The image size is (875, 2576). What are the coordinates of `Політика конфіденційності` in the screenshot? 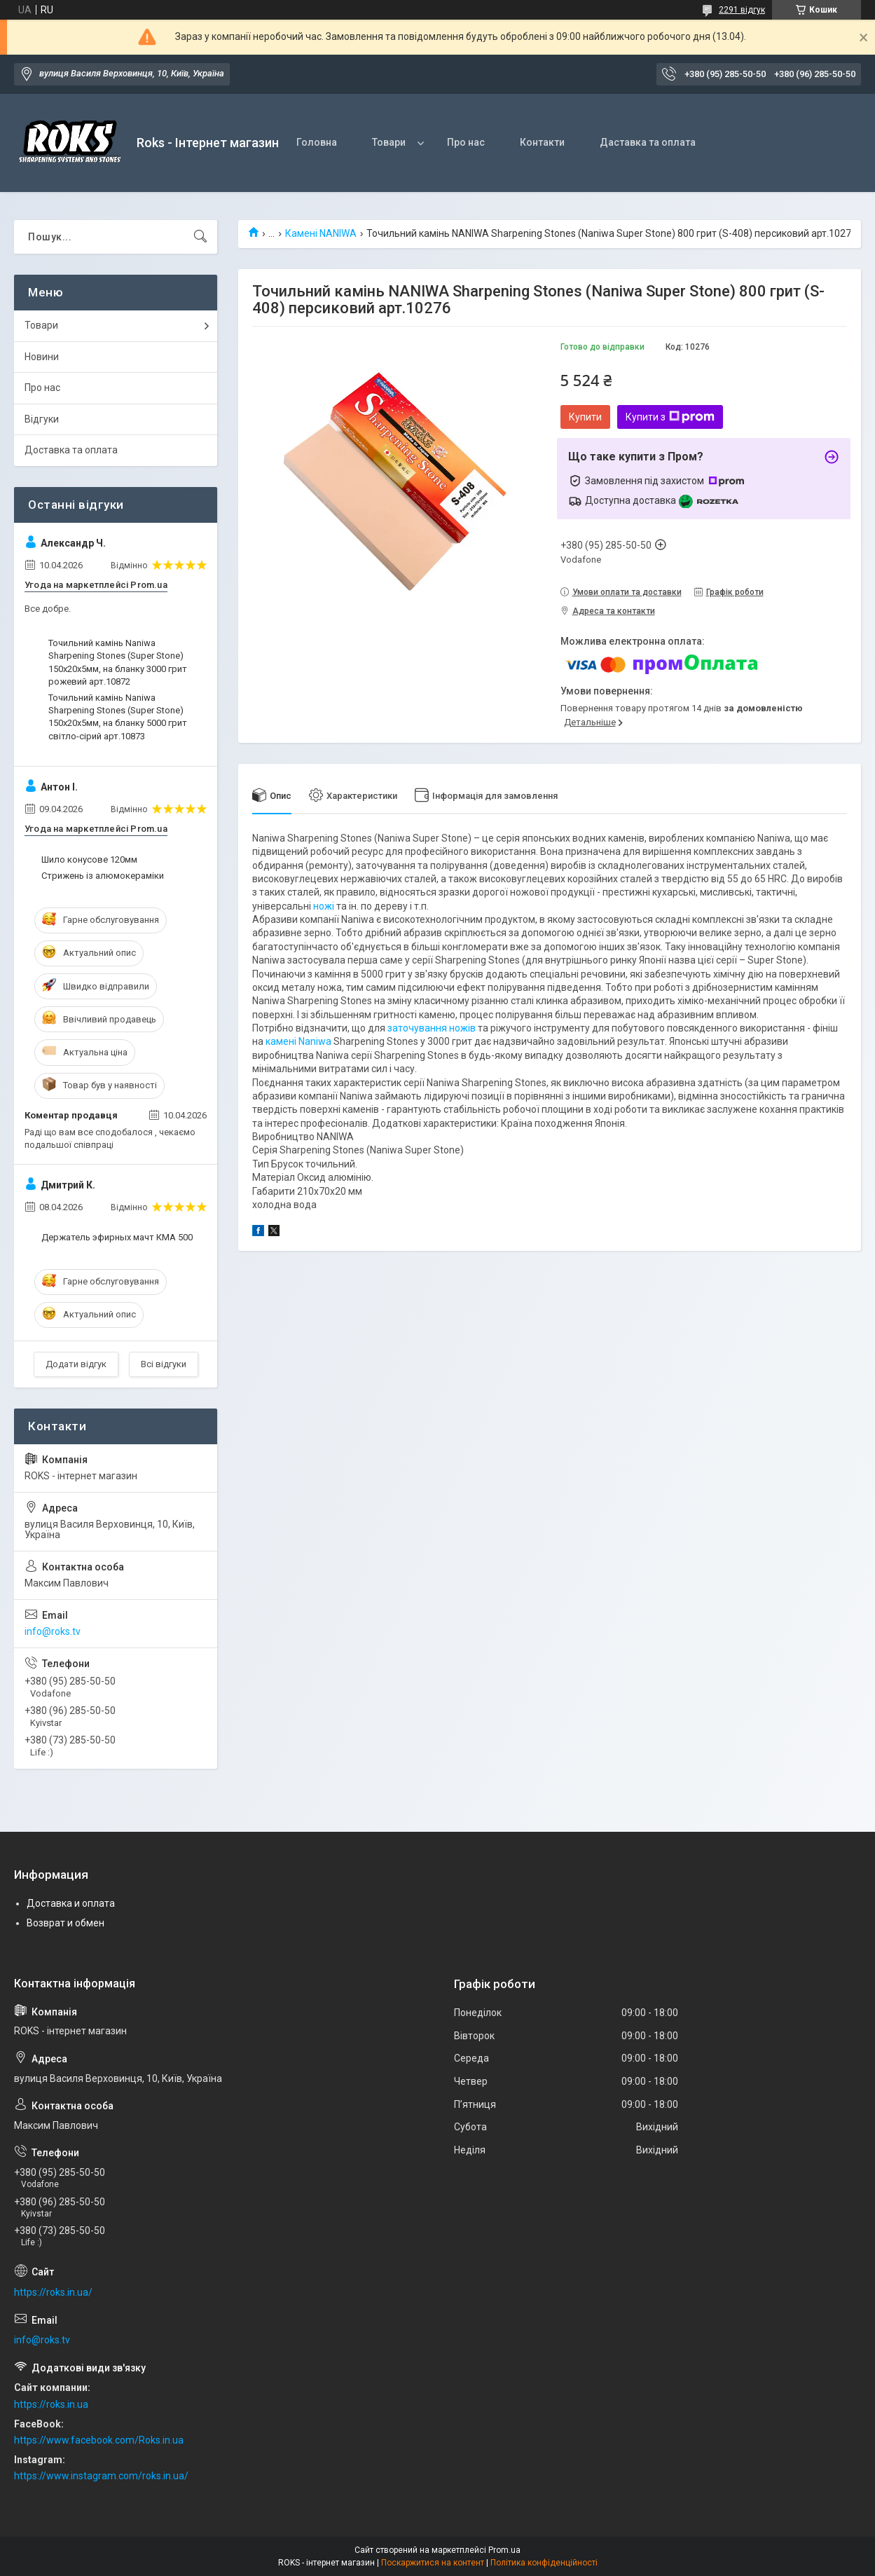 It's located at (544, 2563).